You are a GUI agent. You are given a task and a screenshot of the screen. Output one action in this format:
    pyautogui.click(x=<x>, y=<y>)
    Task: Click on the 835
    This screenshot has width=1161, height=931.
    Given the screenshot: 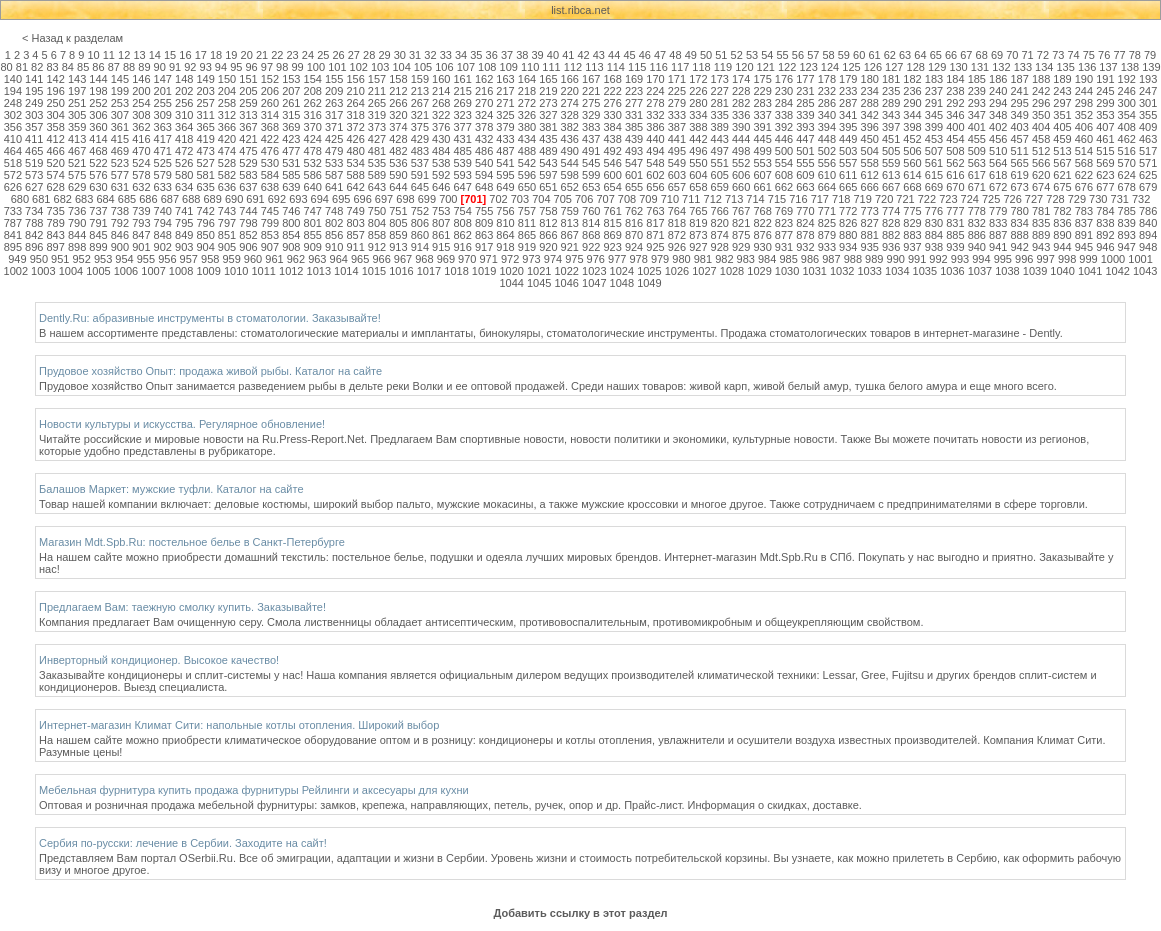 What is the action you would take?
    pyautogui.click(x=1041, y=223)
    